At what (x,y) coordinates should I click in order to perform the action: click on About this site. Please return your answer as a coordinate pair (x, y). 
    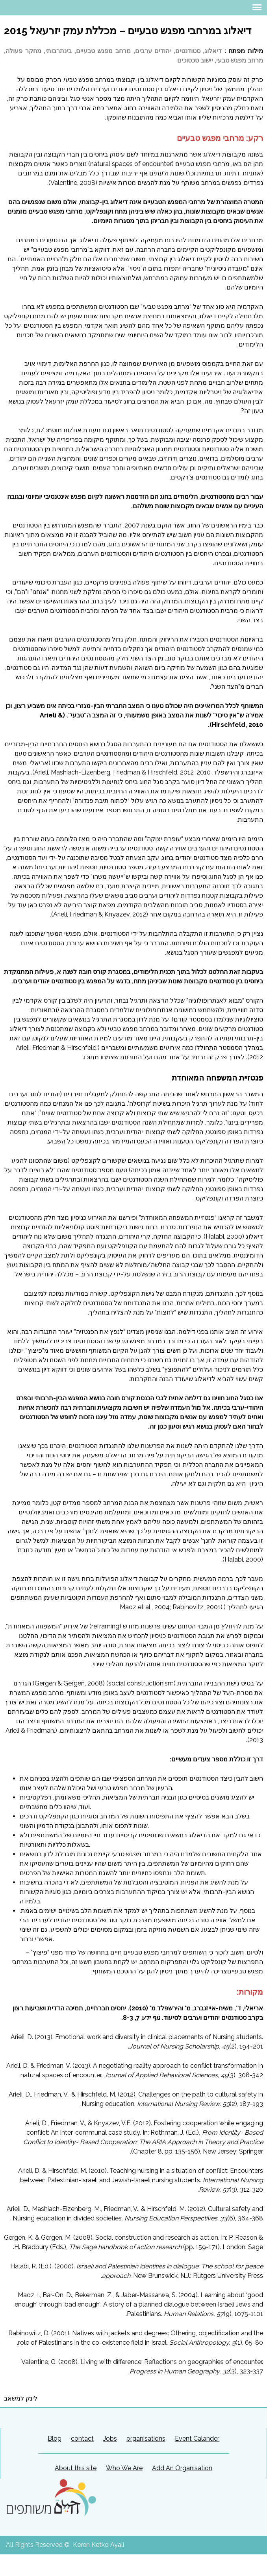
    Looking at the image, I should click on (75, 2468).